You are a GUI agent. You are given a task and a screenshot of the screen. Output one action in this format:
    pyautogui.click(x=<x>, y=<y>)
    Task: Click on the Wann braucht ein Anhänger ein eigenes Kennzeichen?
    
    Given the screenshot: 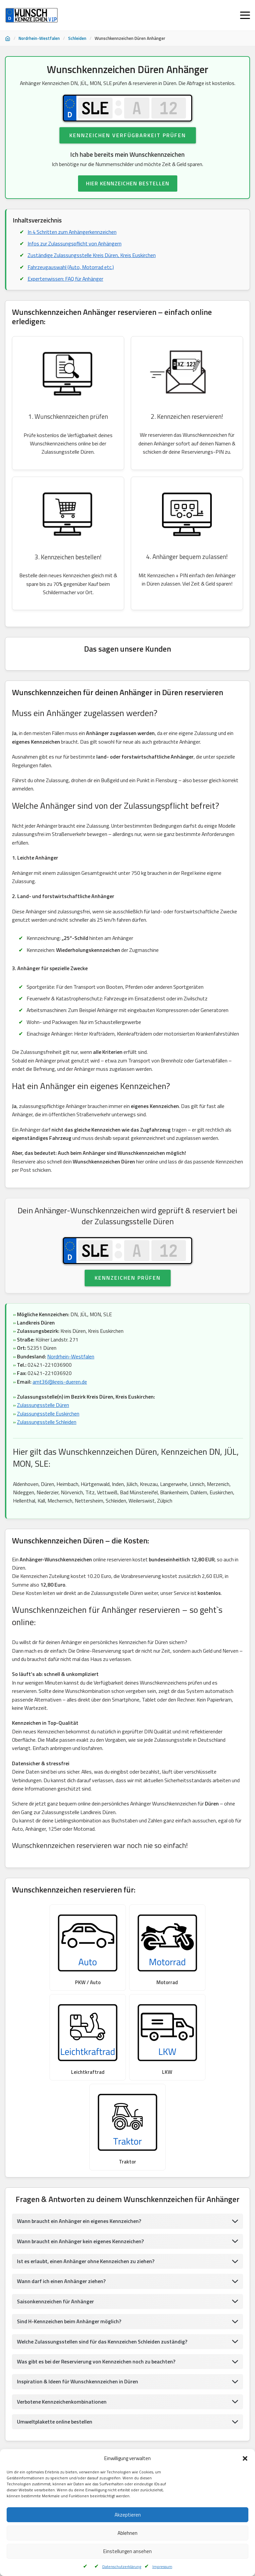 What is the action you would take?
    pyautogui.click(x=80, y=2149)
    